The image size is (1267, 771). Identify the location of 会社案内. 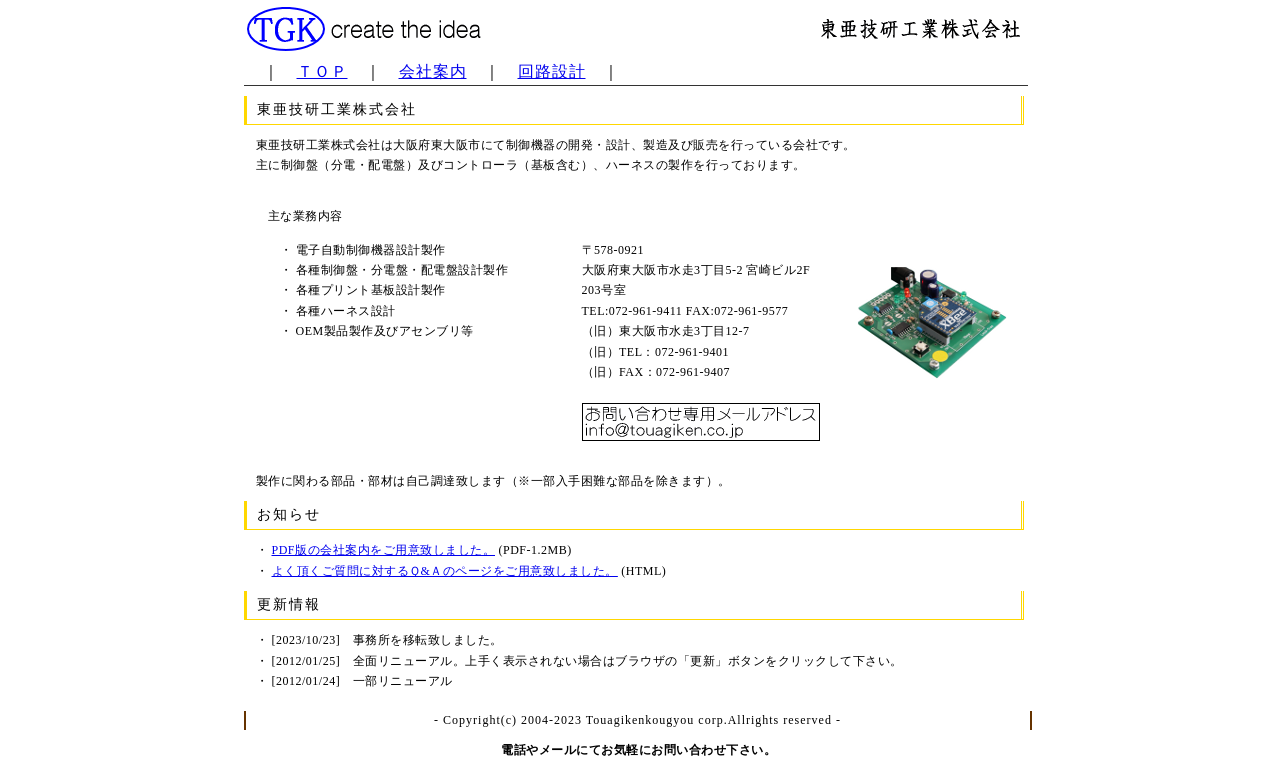
(433, 71).